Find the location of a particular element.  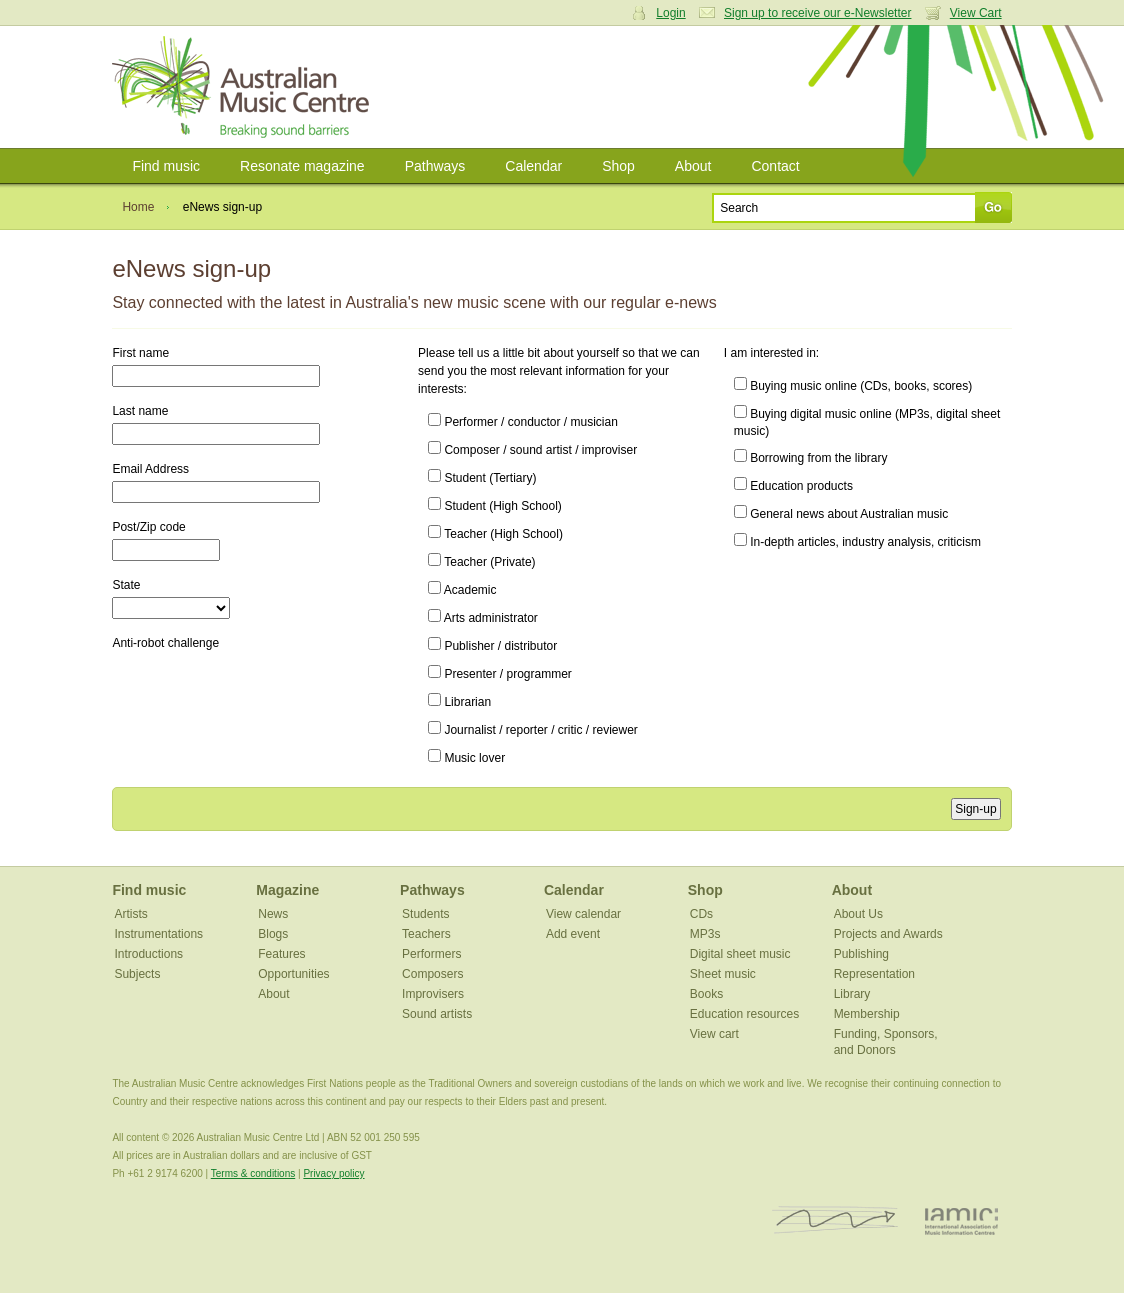

View Cart is located at coordinates (976, 13).